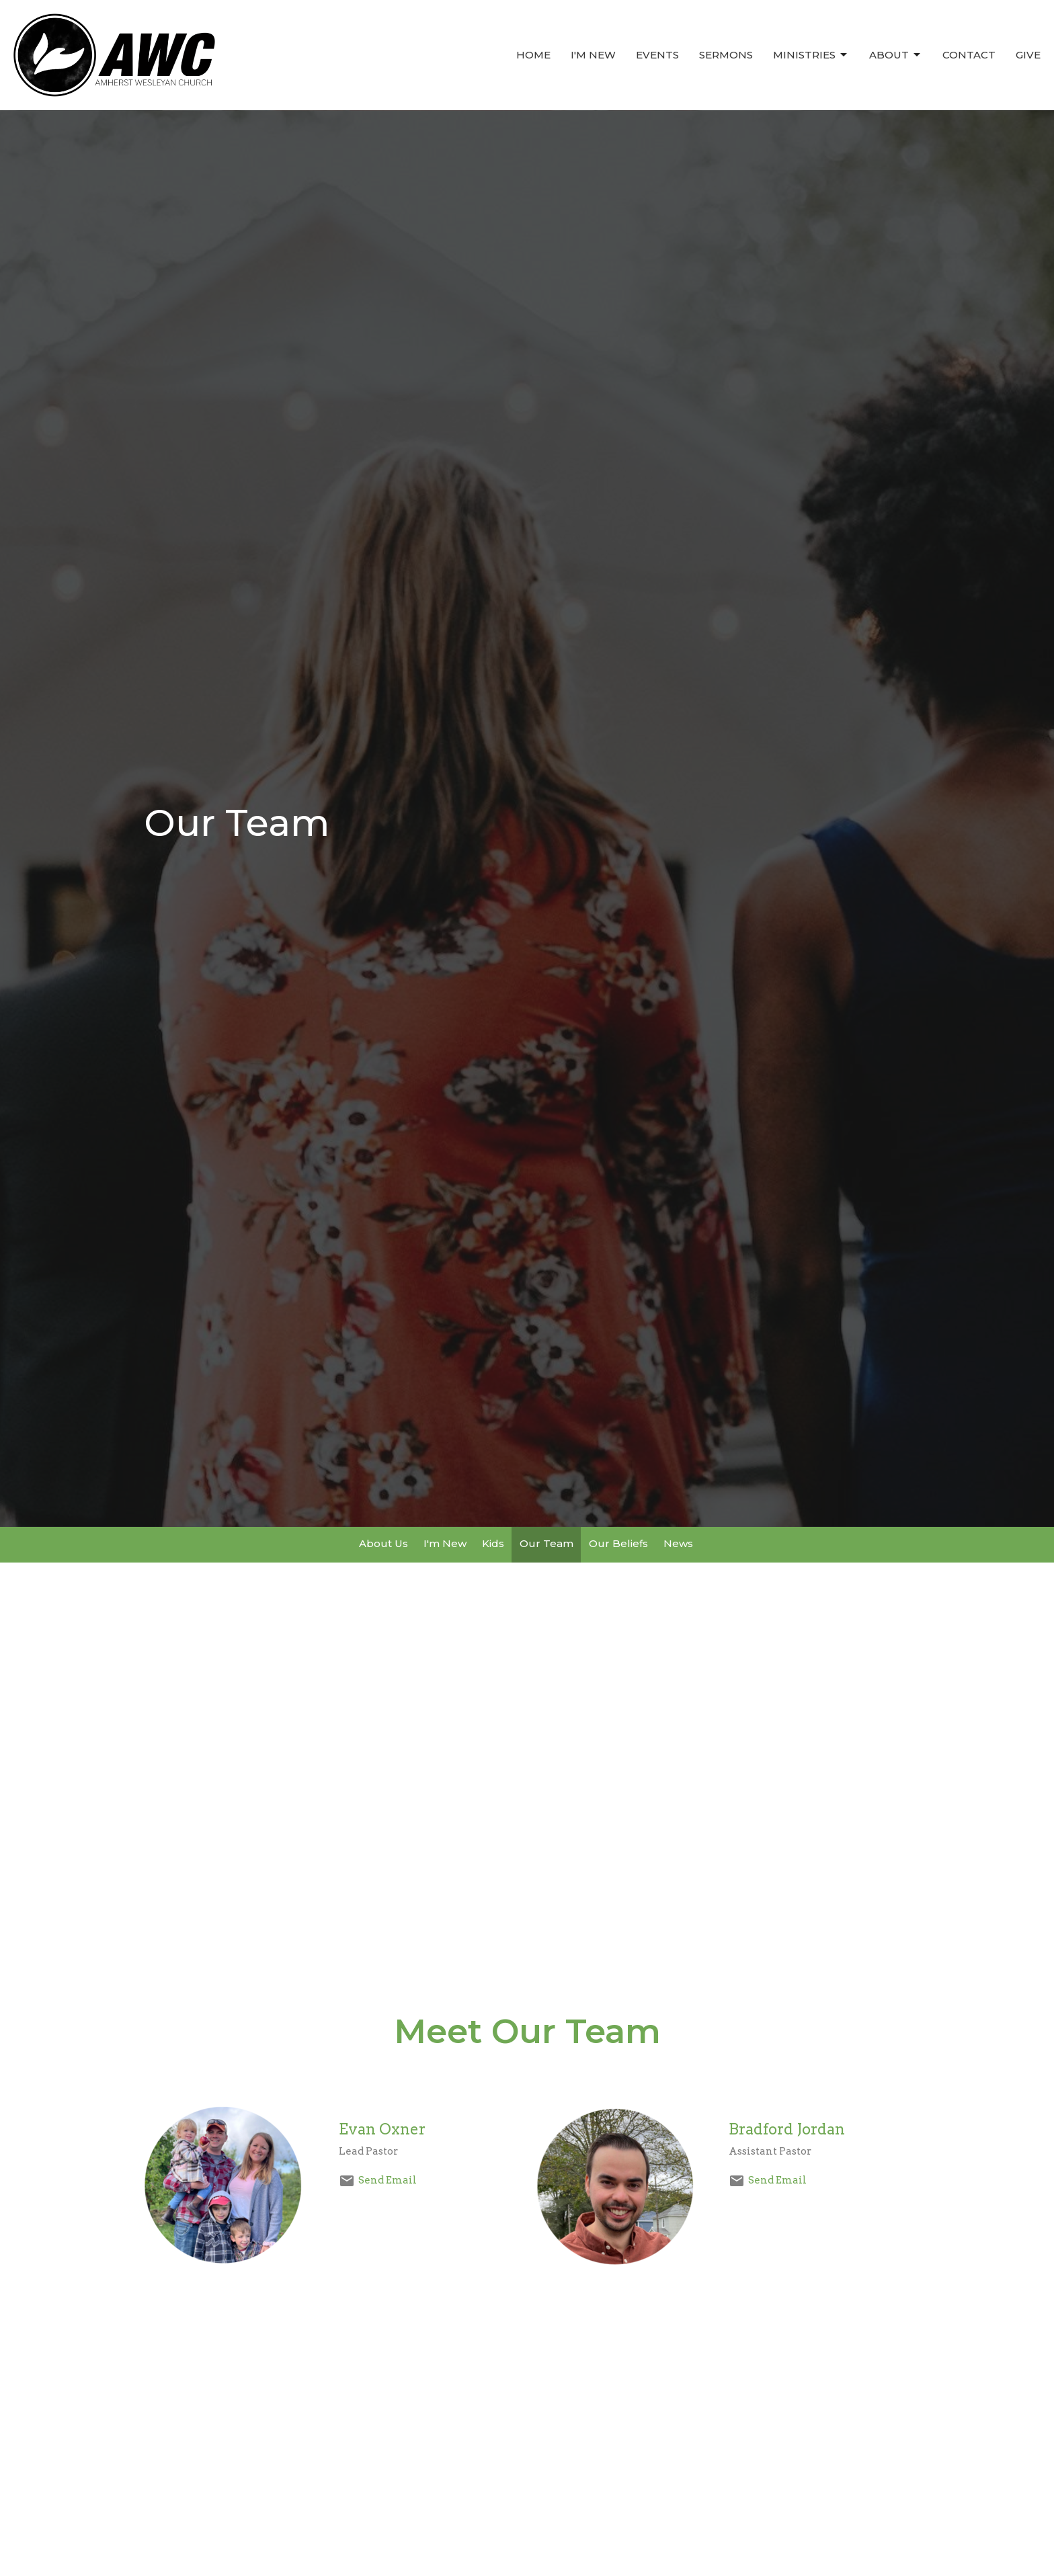 The image size is (1054, 2576). Describe the element at coordinates (387, 2180) in the screenshot. I see `Send Email` at that location.